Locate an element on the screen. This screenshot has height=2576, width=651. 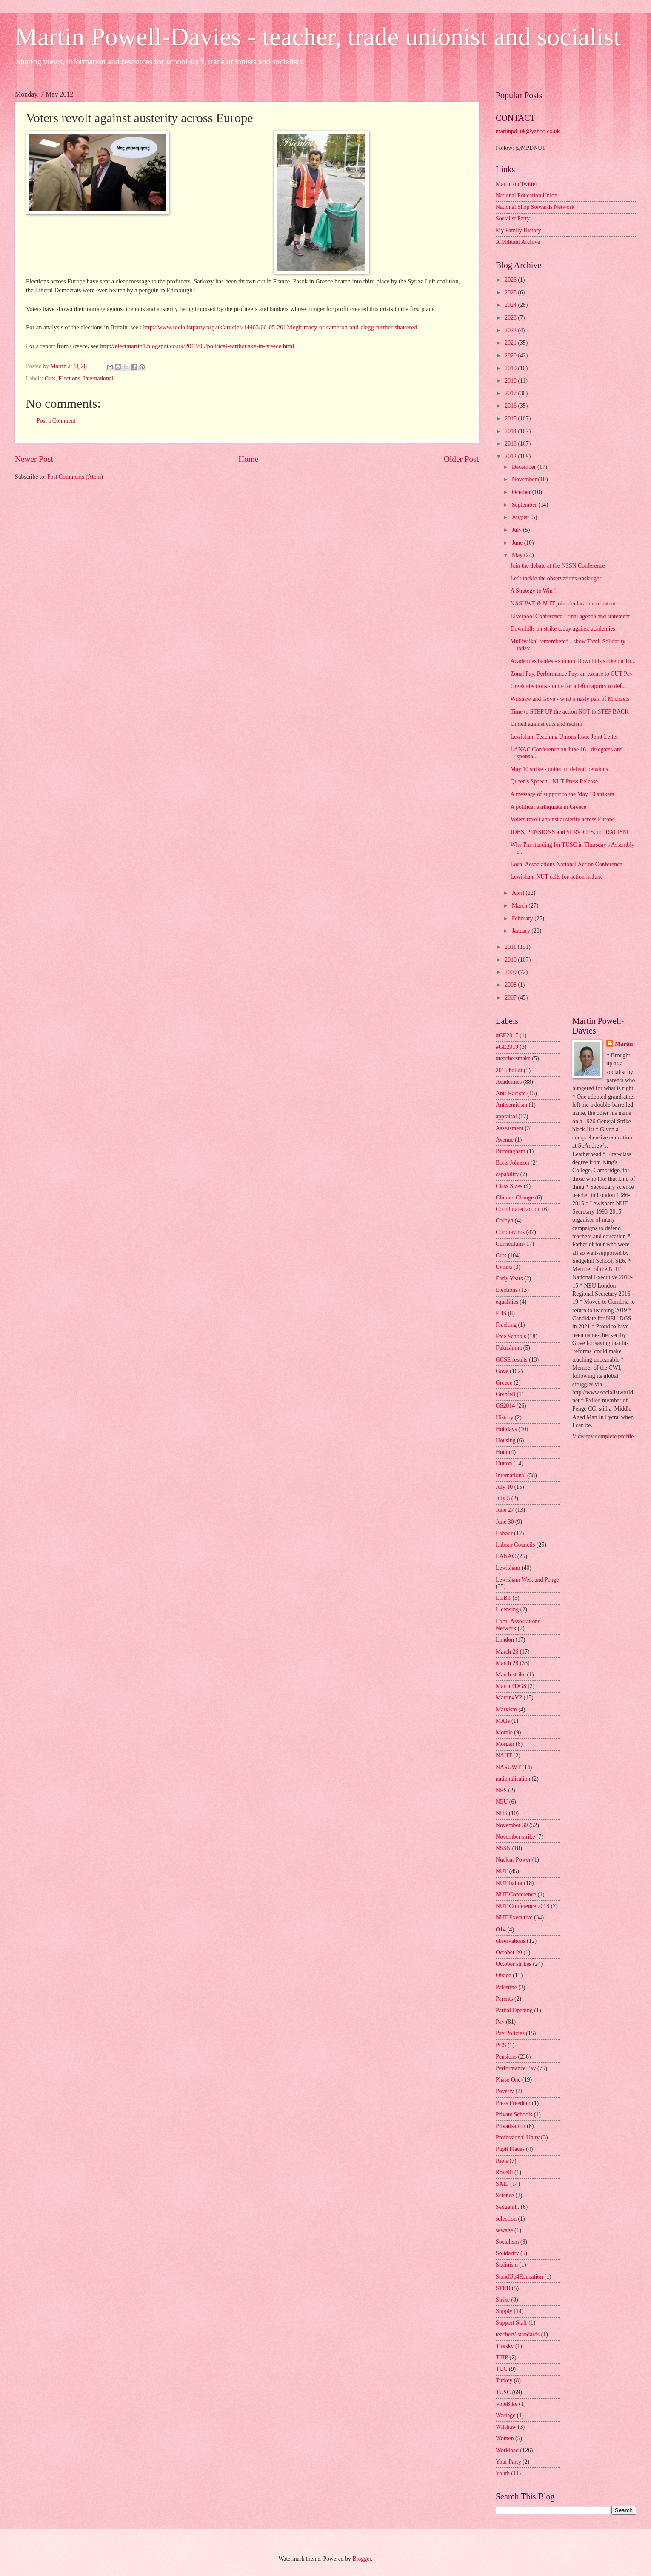
Phase One is located at coordinates (508, 2079).